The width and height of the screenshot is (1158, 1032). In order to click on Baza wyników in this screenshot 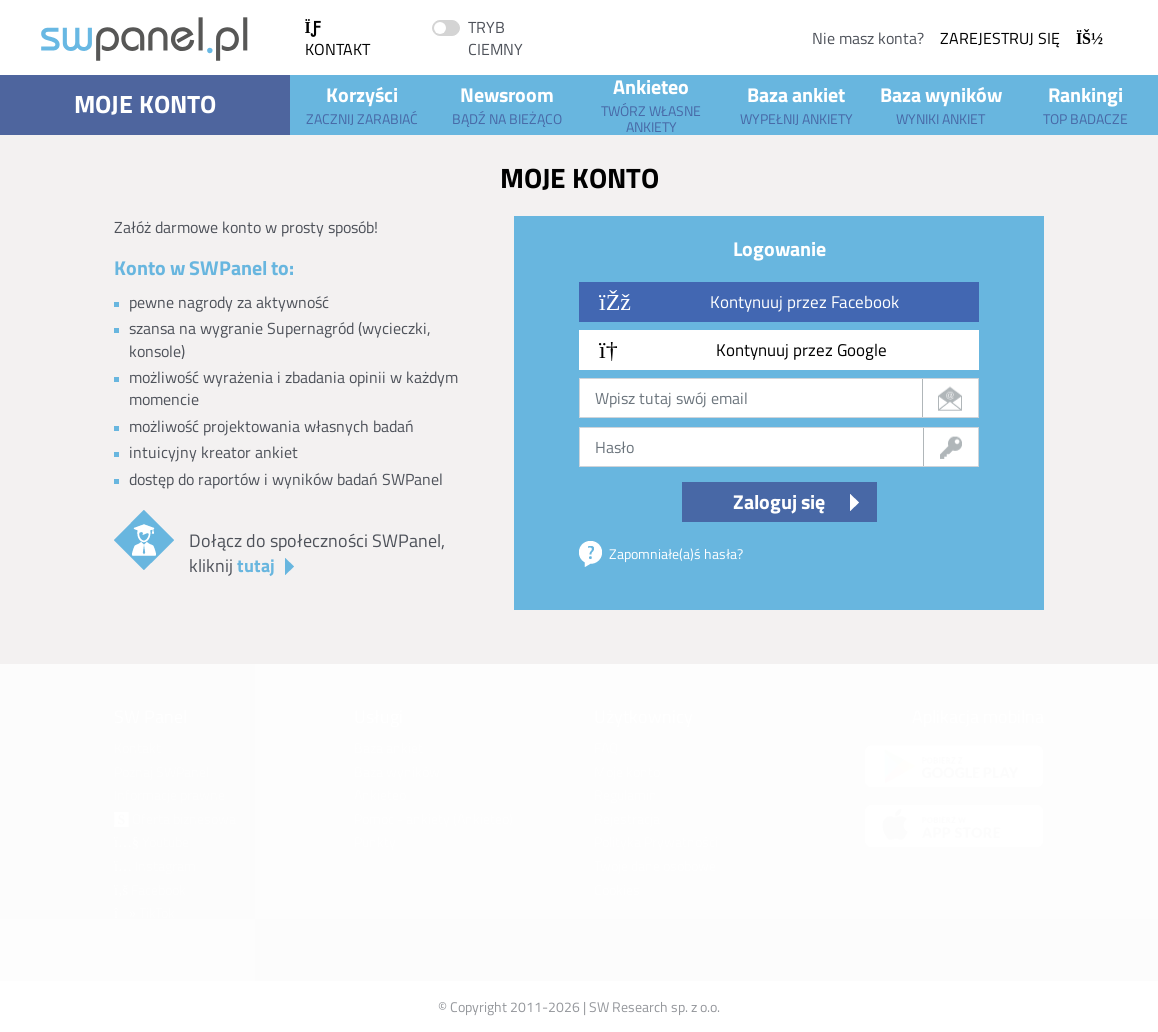, I will do `click(941, 104)`.